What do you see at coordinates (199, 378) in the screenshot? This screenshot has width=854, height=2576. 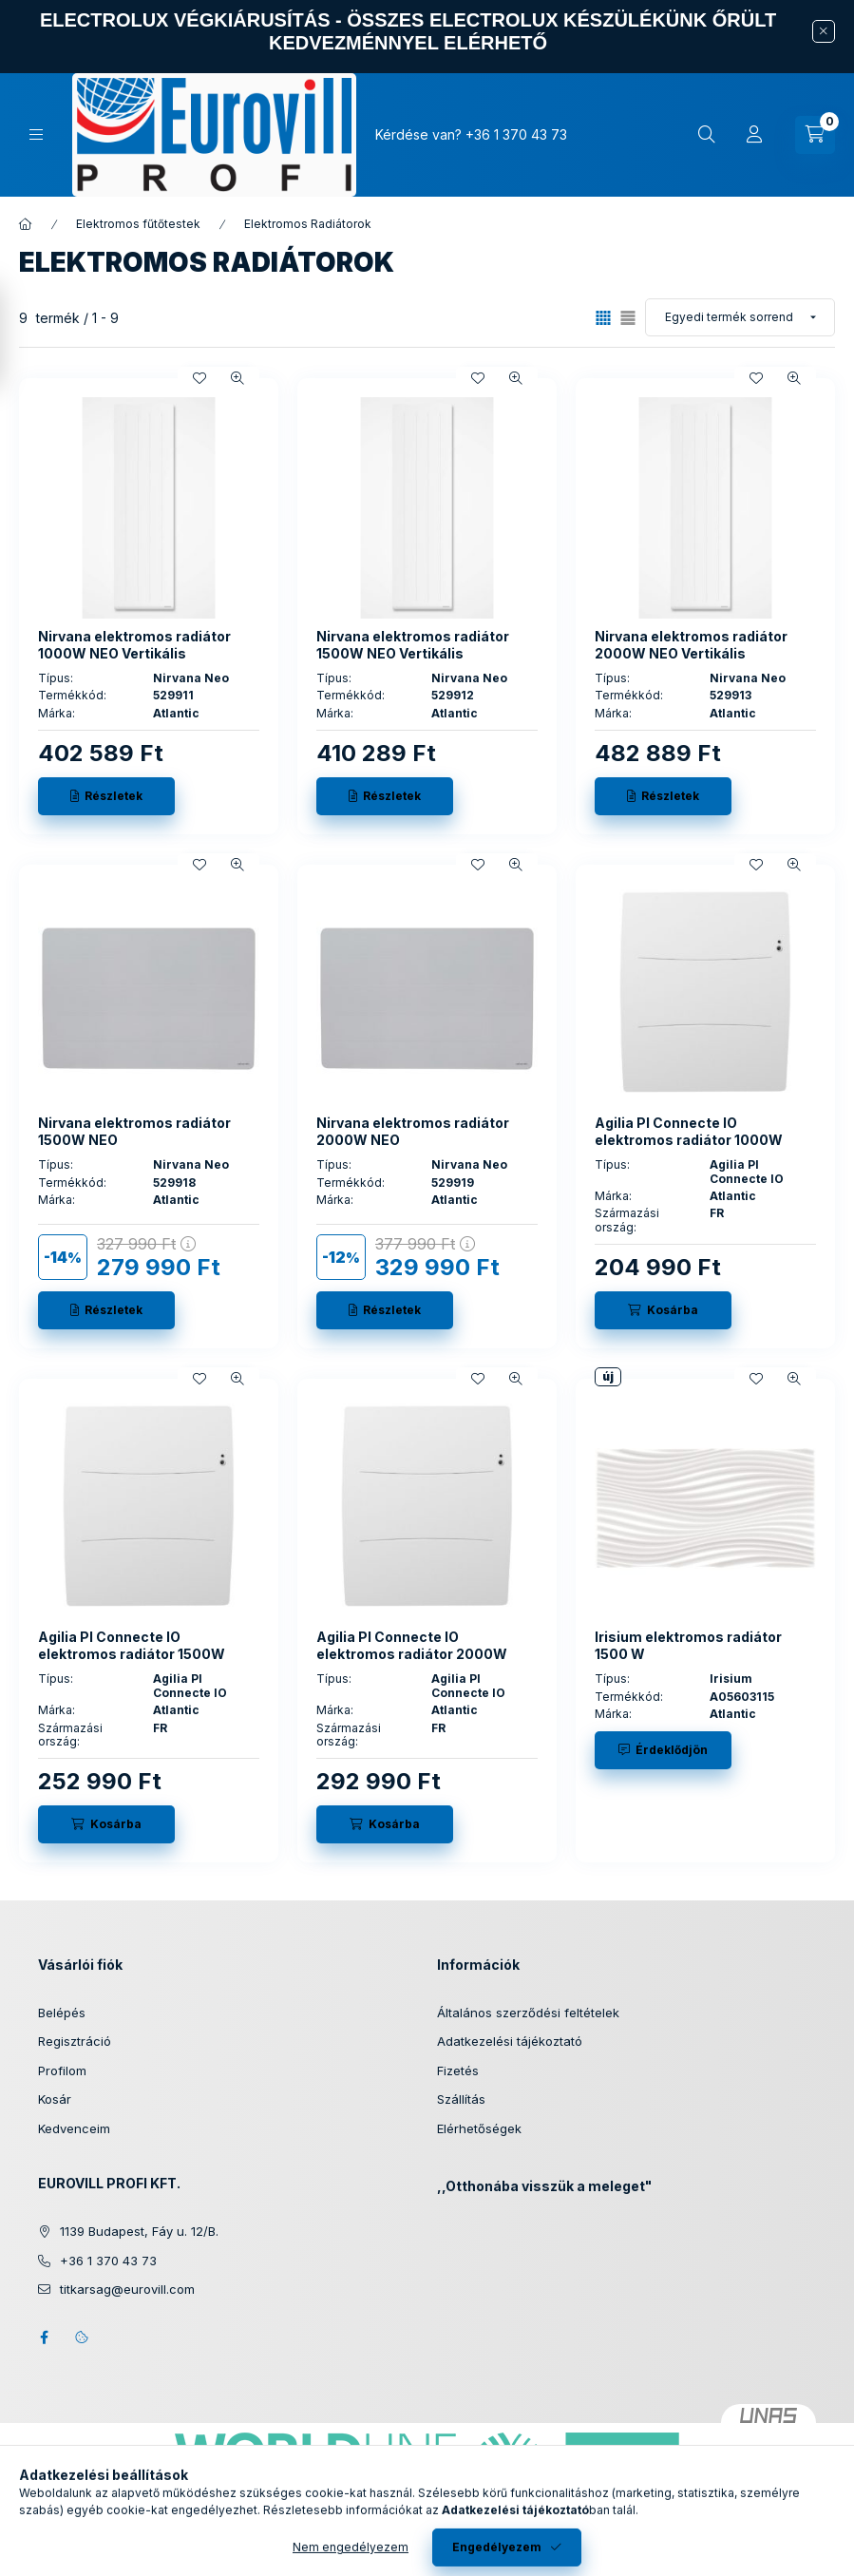 I see `[Kedvencekhez]` at bounding box center [199, 378].